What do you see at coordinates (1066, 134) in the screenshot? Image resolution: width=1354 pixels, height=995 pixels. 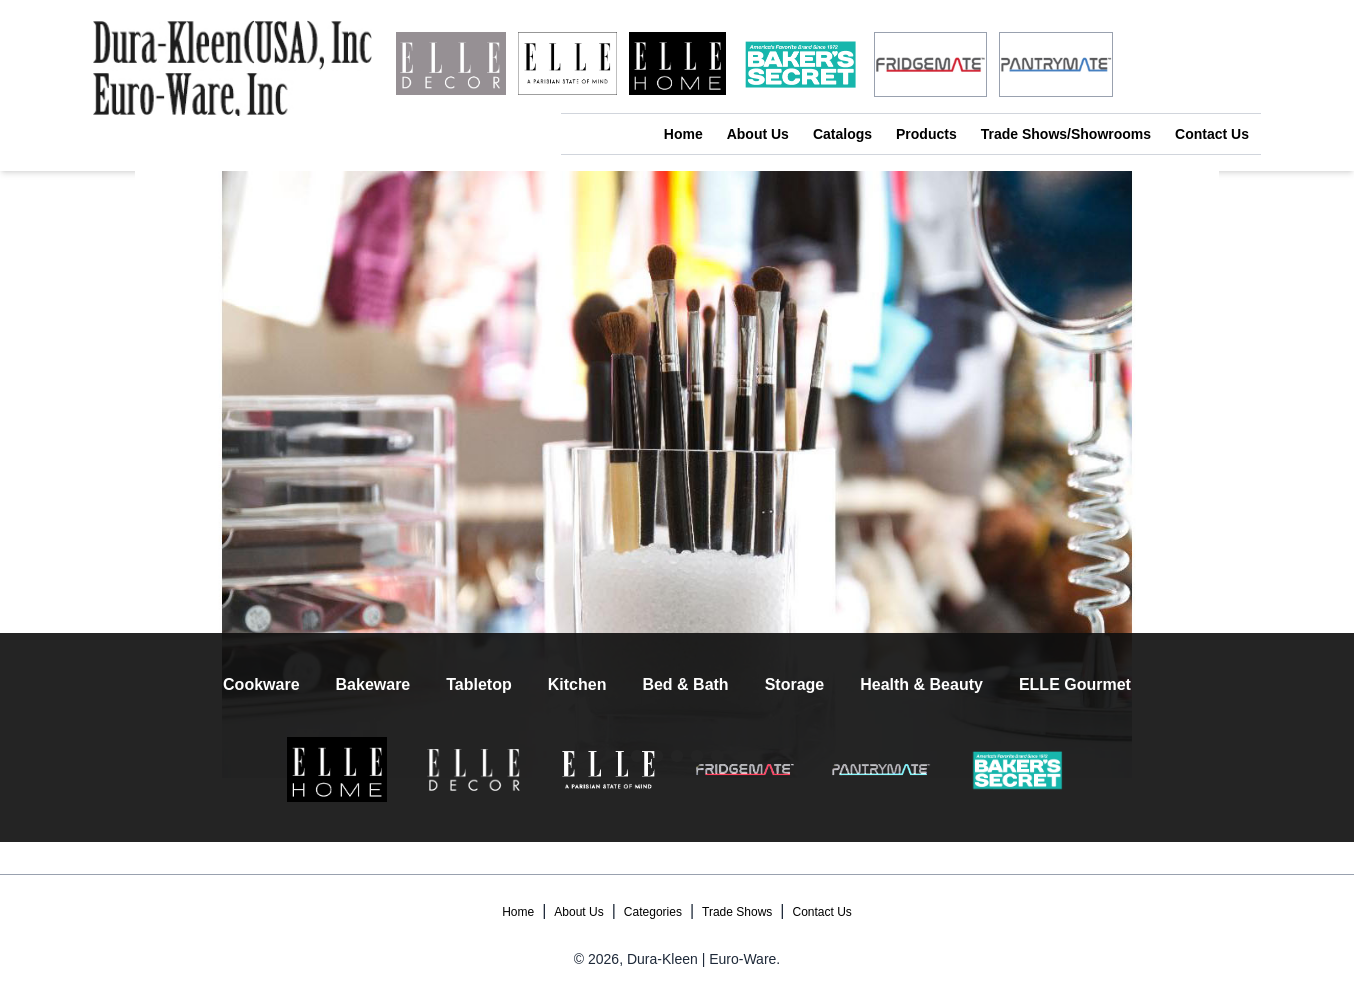 I see `Trade Shows/Showrooms` at bounding box center [1066, 134].